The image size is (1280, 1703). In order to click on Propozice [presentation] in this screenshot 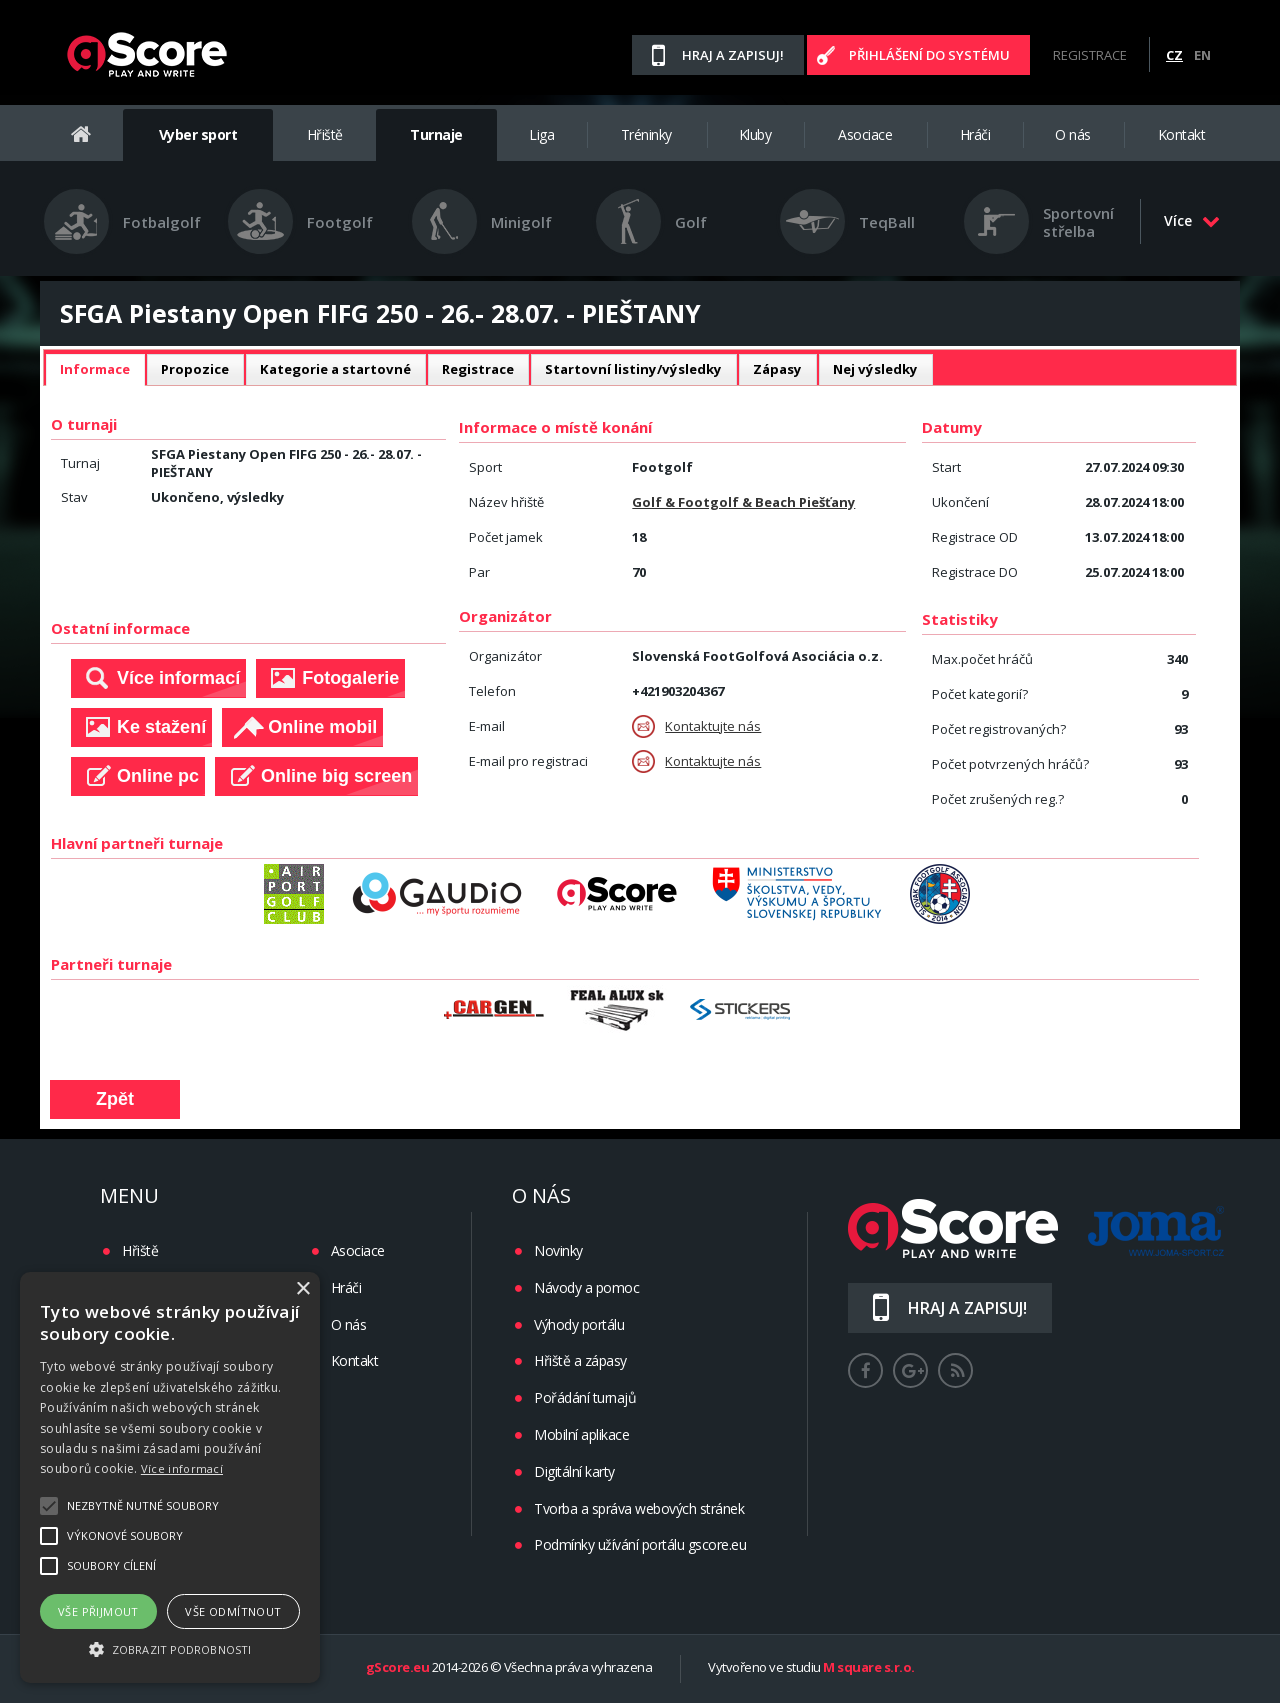, I will do `click(195, 369)`.